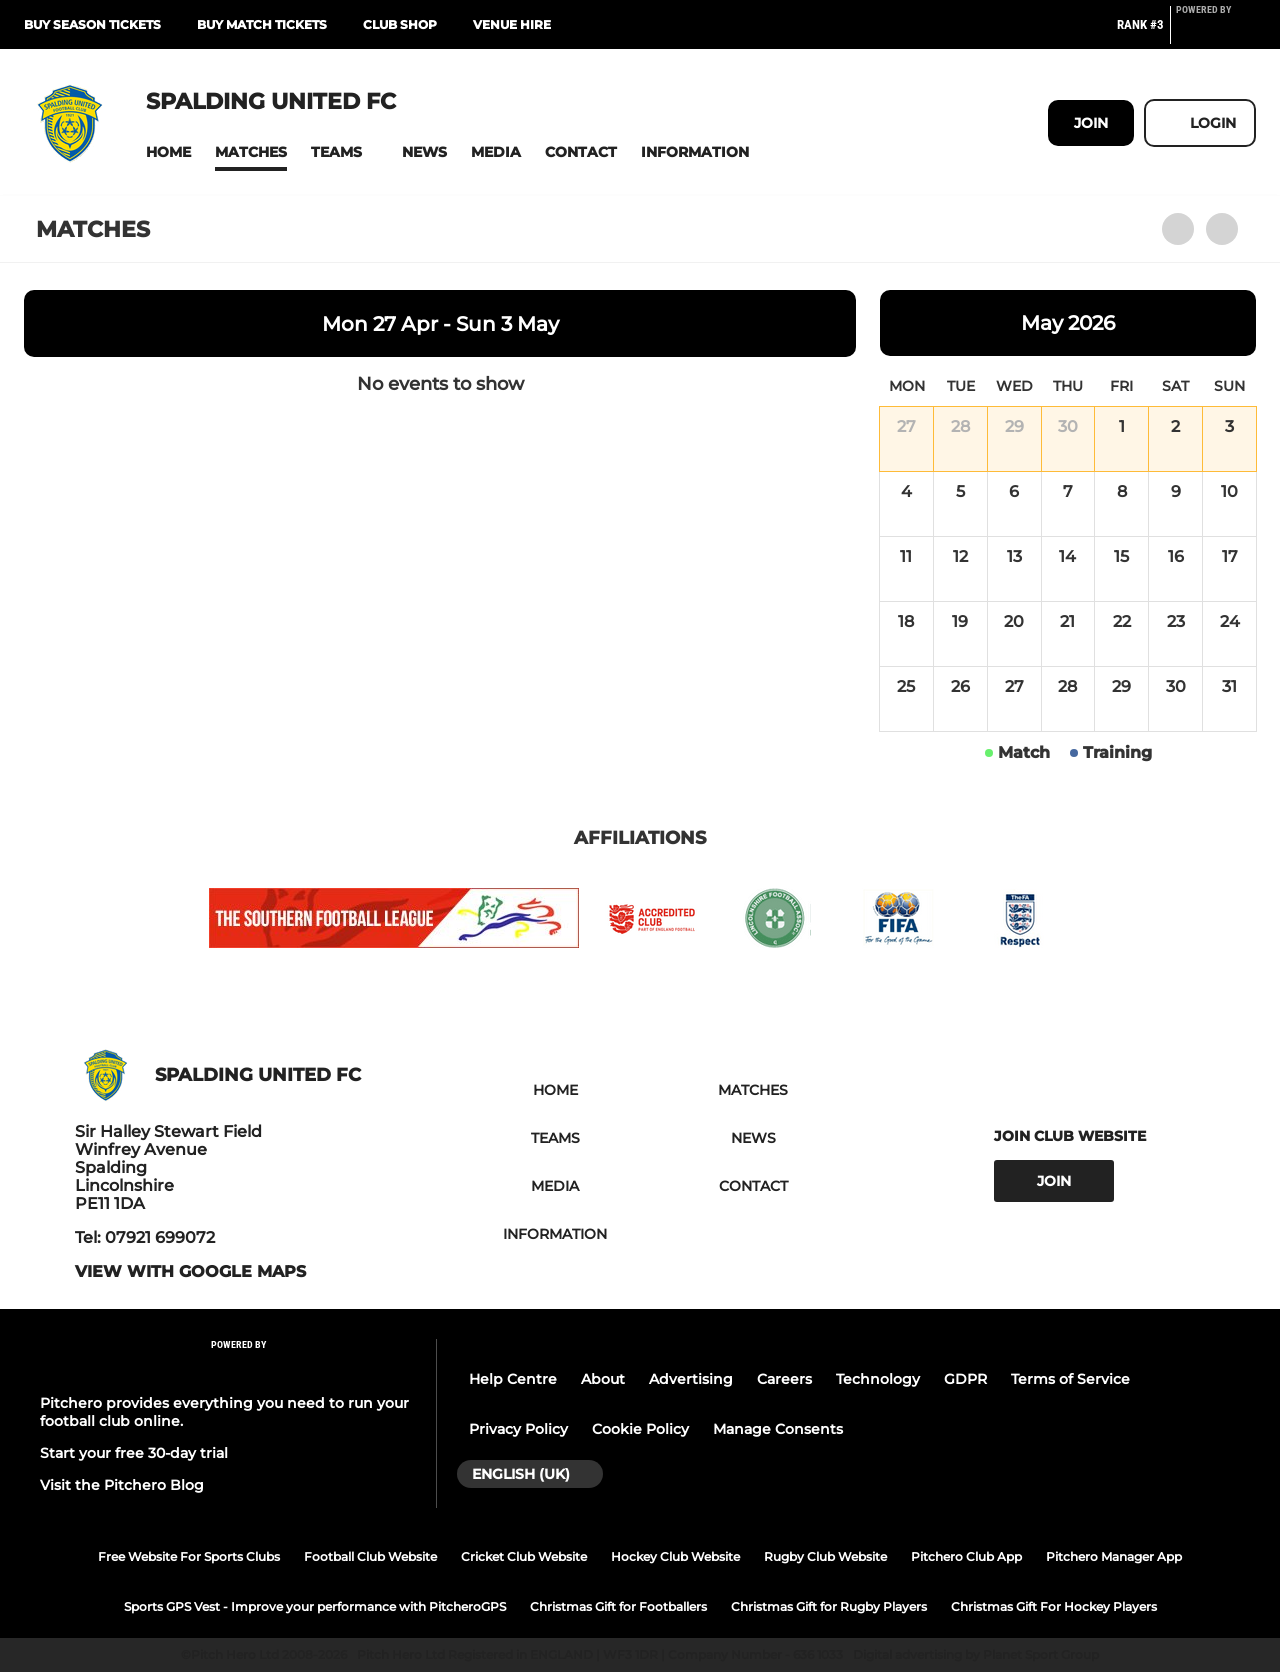 The image size is (1280, 1672). What do you see at coordinates (778, 1429) in the screenshot?
I see `Manage Consents` at bounding box center [778, 1429].